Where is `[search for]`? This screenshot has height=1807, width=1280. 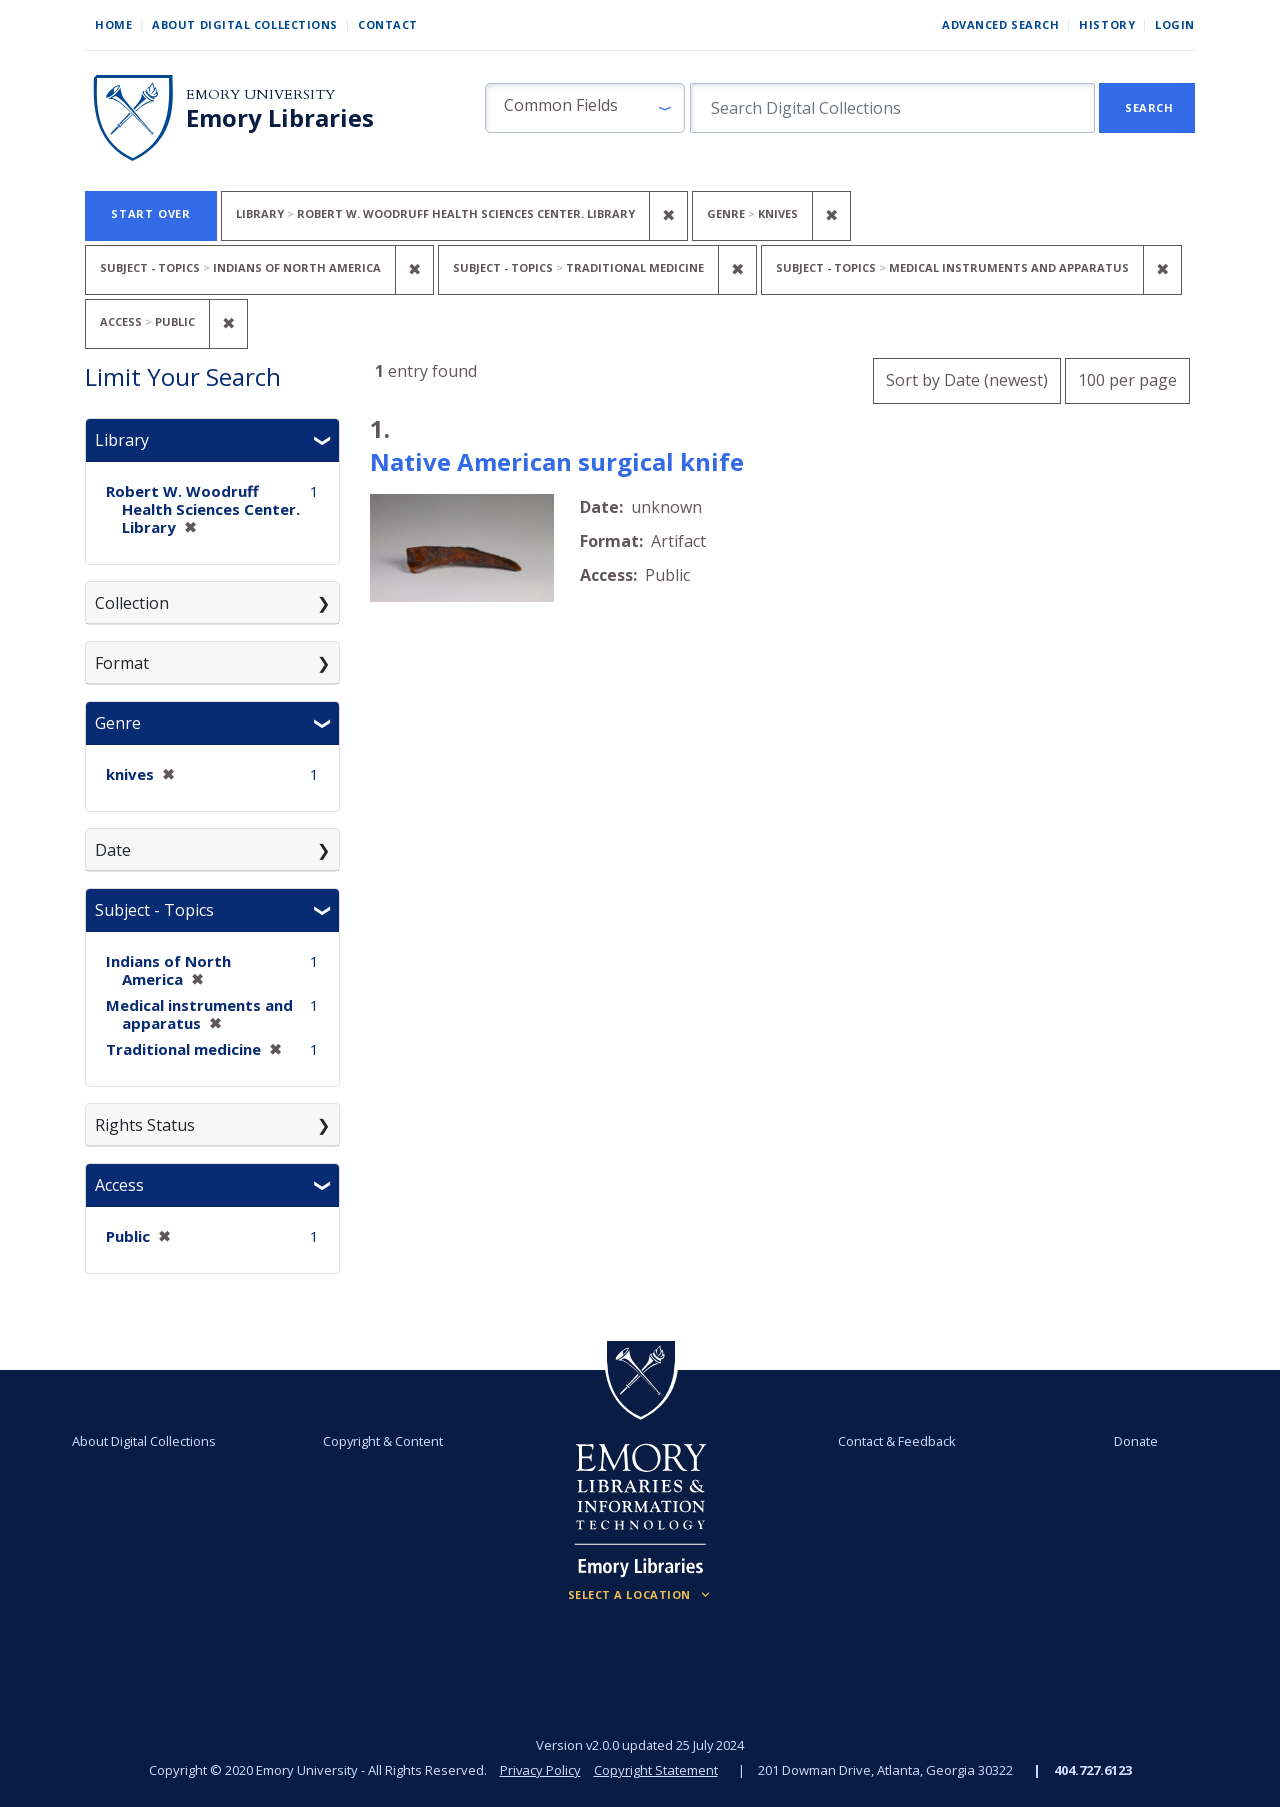 [search for] is located at coordinates (892, 108).